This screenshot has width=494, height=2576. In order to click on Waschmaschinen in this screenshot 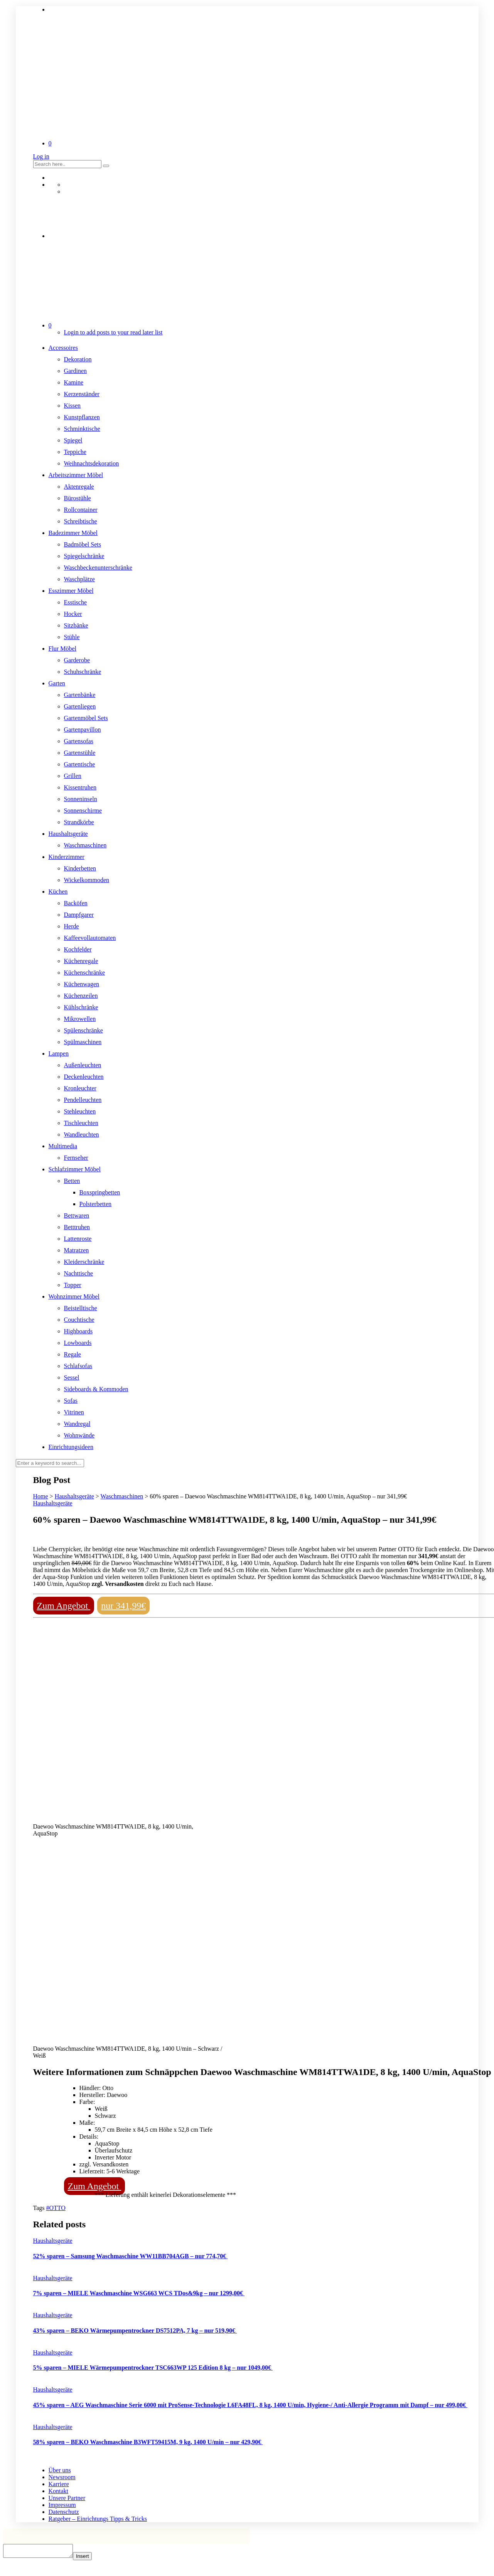, I will do `click(85, 845)`.